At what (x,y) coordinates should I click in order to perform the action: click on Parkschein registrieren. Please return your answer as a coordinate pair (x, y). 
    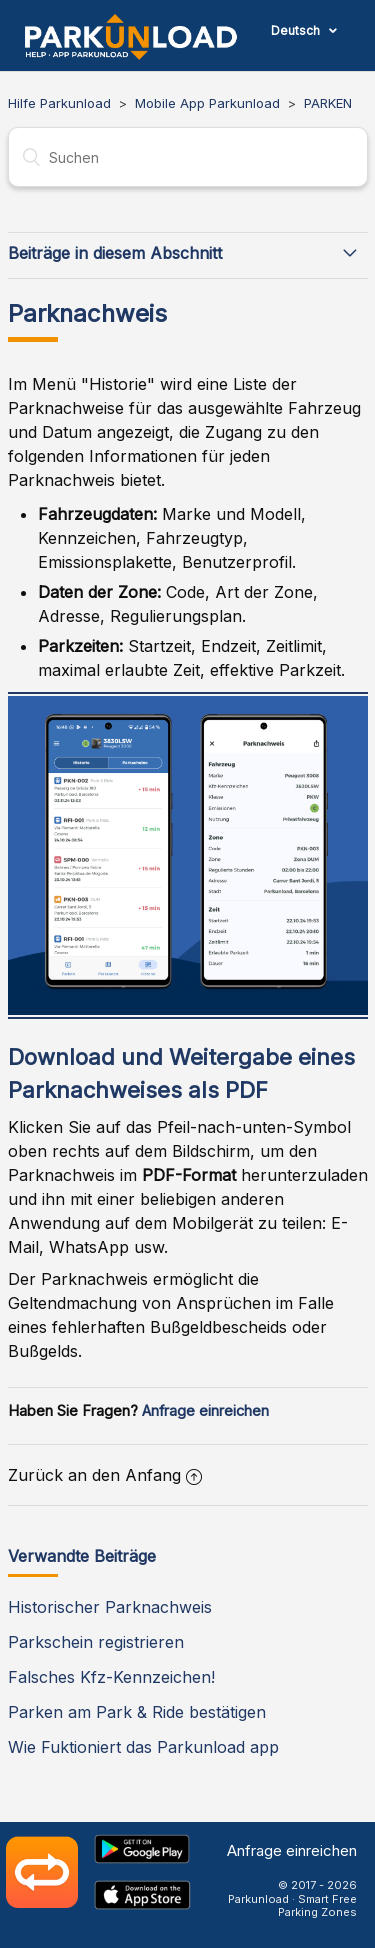
    Looking at the image, I should click on (96, 1642).